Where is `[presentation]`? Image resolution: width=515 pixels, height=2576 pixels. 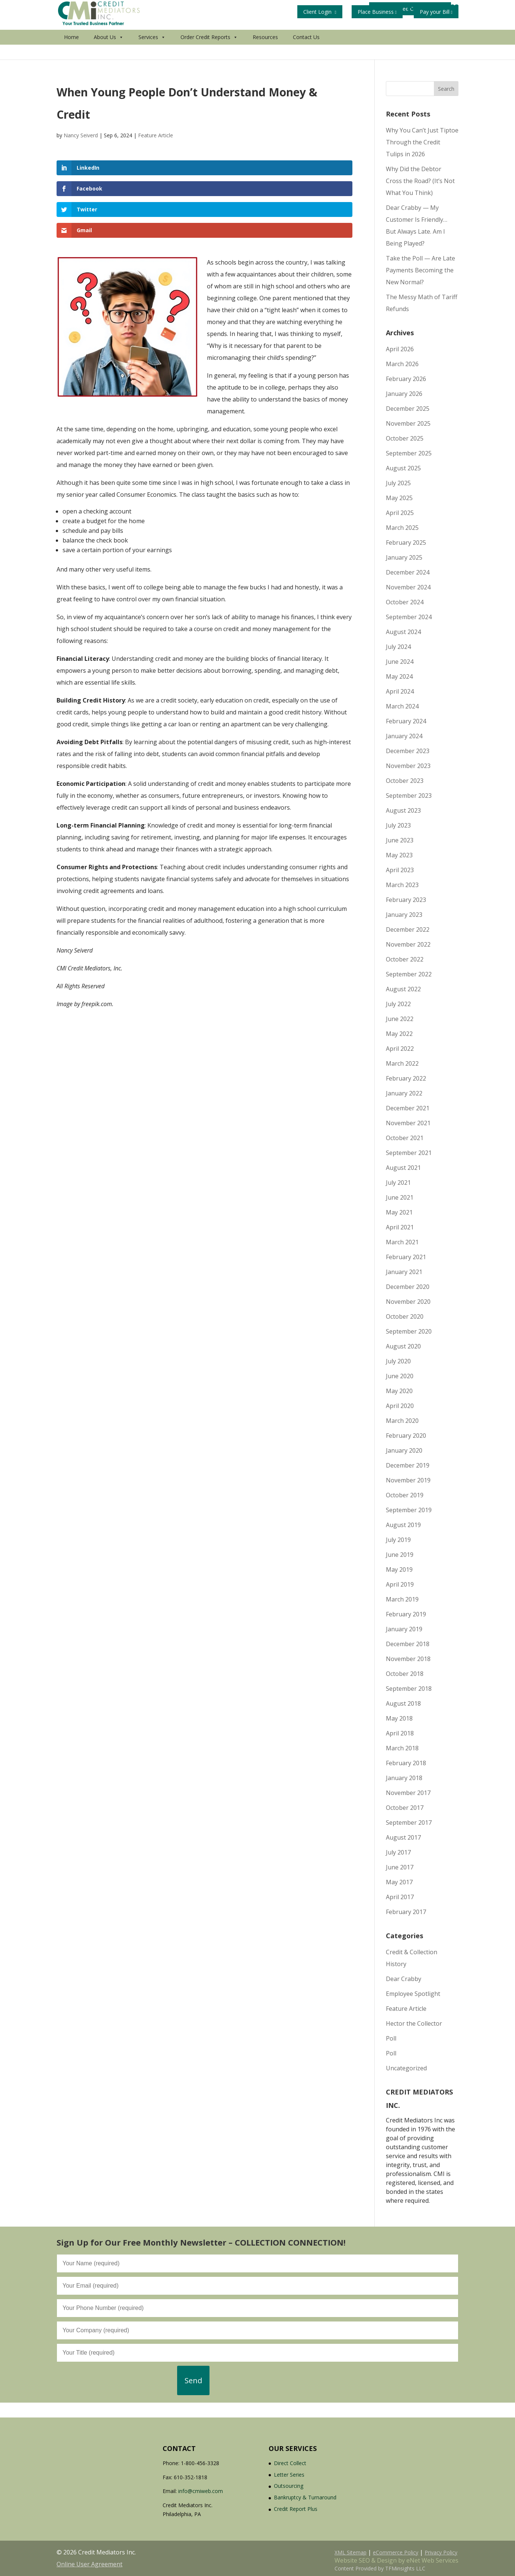 [presentation] is located at coordinates (113, 2380).